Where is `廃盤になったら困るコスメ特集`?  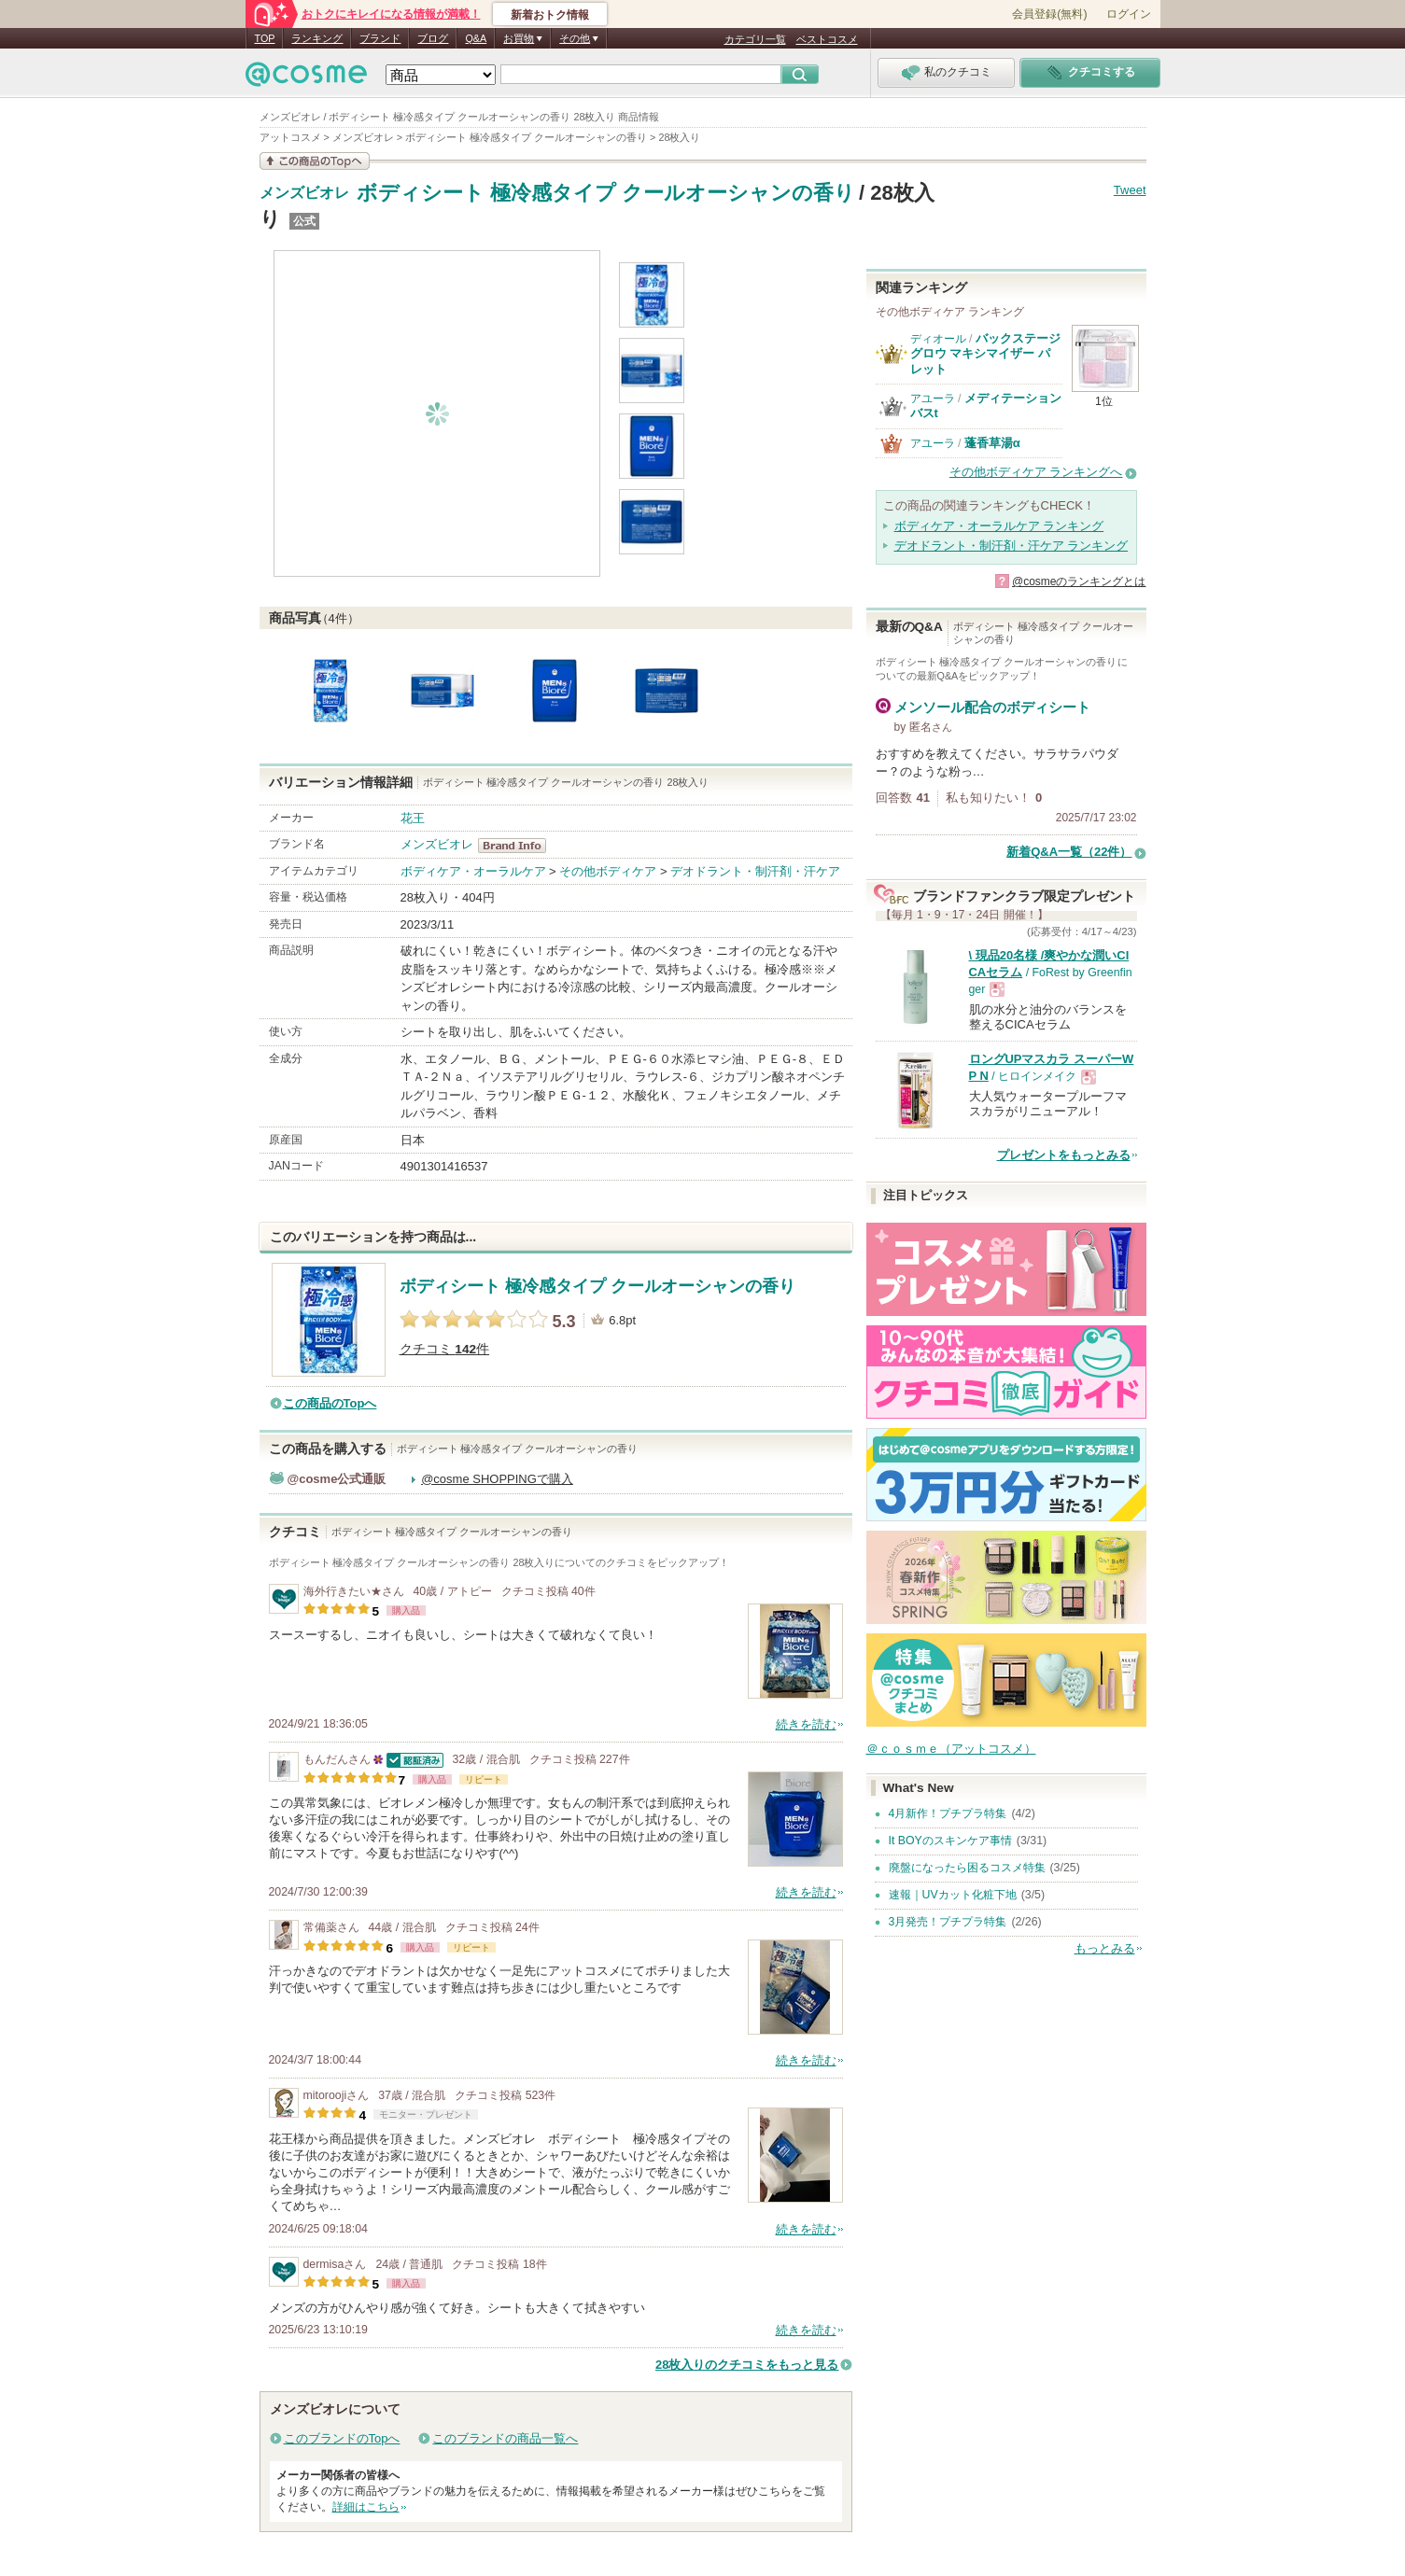
廃盤になったら困るコスメ特集 is located at coordinates (967, 1867).